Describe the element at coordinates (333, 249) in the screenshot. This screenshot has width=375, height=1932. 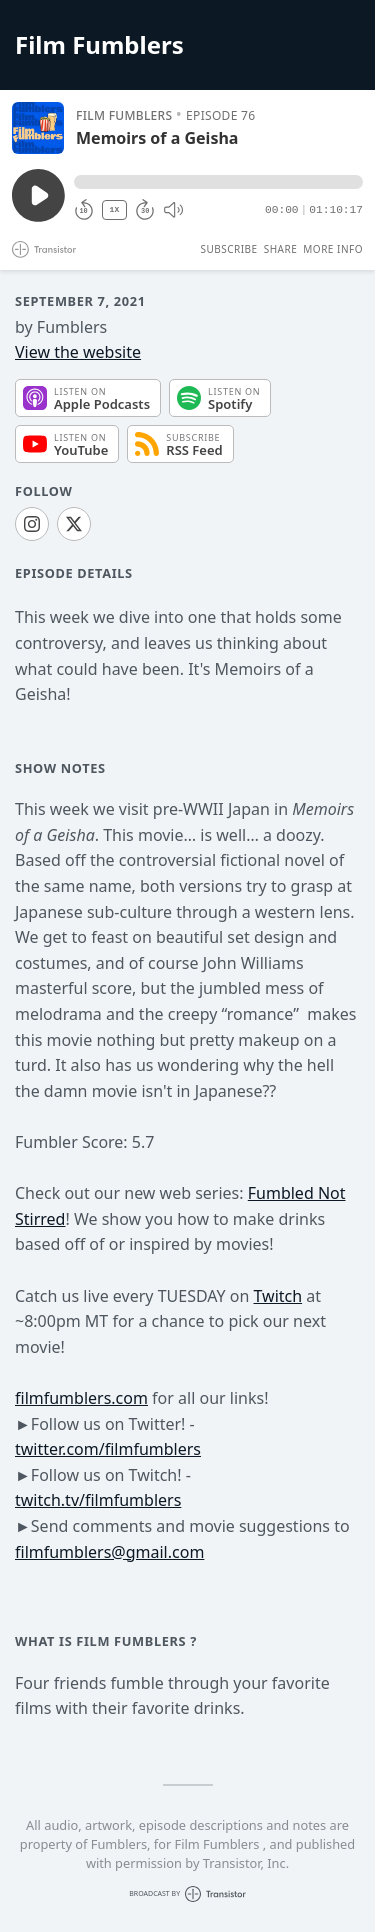
I see `More Info` at that location.